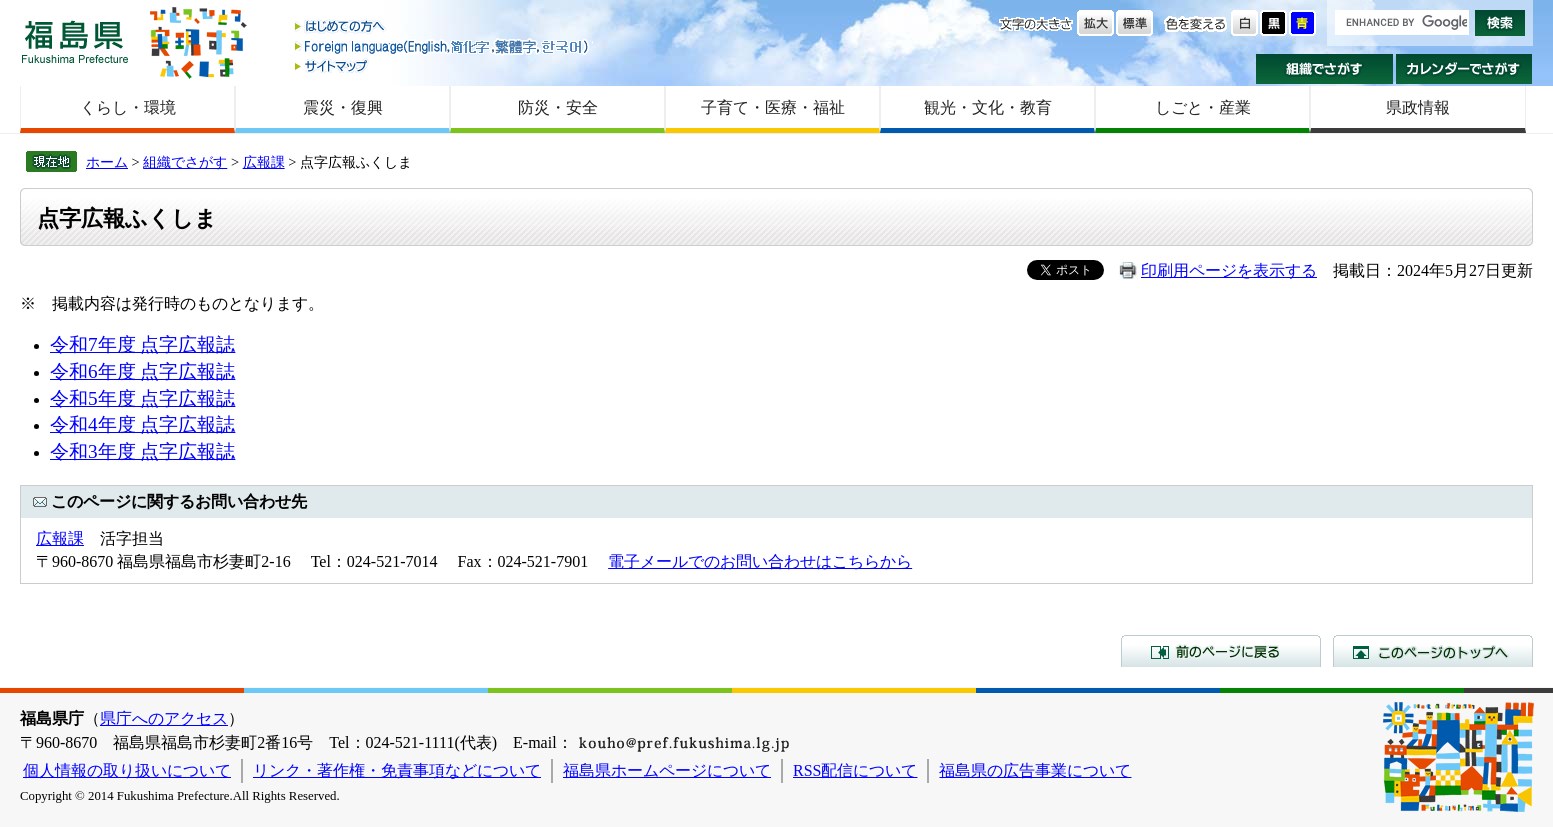  Describe the element at coordinates (142, 451) in the screenshot. I see `令和3年度 点字広報誌​` at that location.